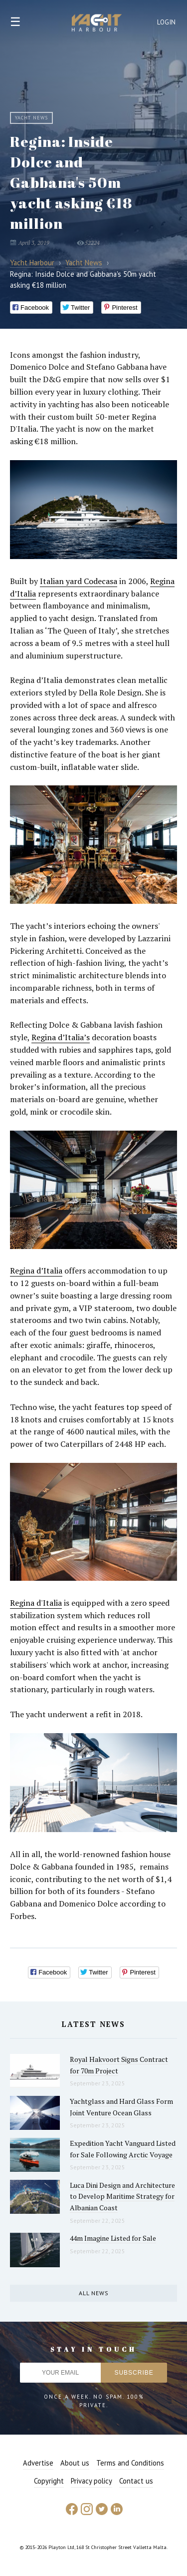 The width and height of the screenshot is (187, 2576). What do you see at coordinates (97, 24) in the screenshot?
I see `Yacht Harbour` at bounding box center [97, 24].